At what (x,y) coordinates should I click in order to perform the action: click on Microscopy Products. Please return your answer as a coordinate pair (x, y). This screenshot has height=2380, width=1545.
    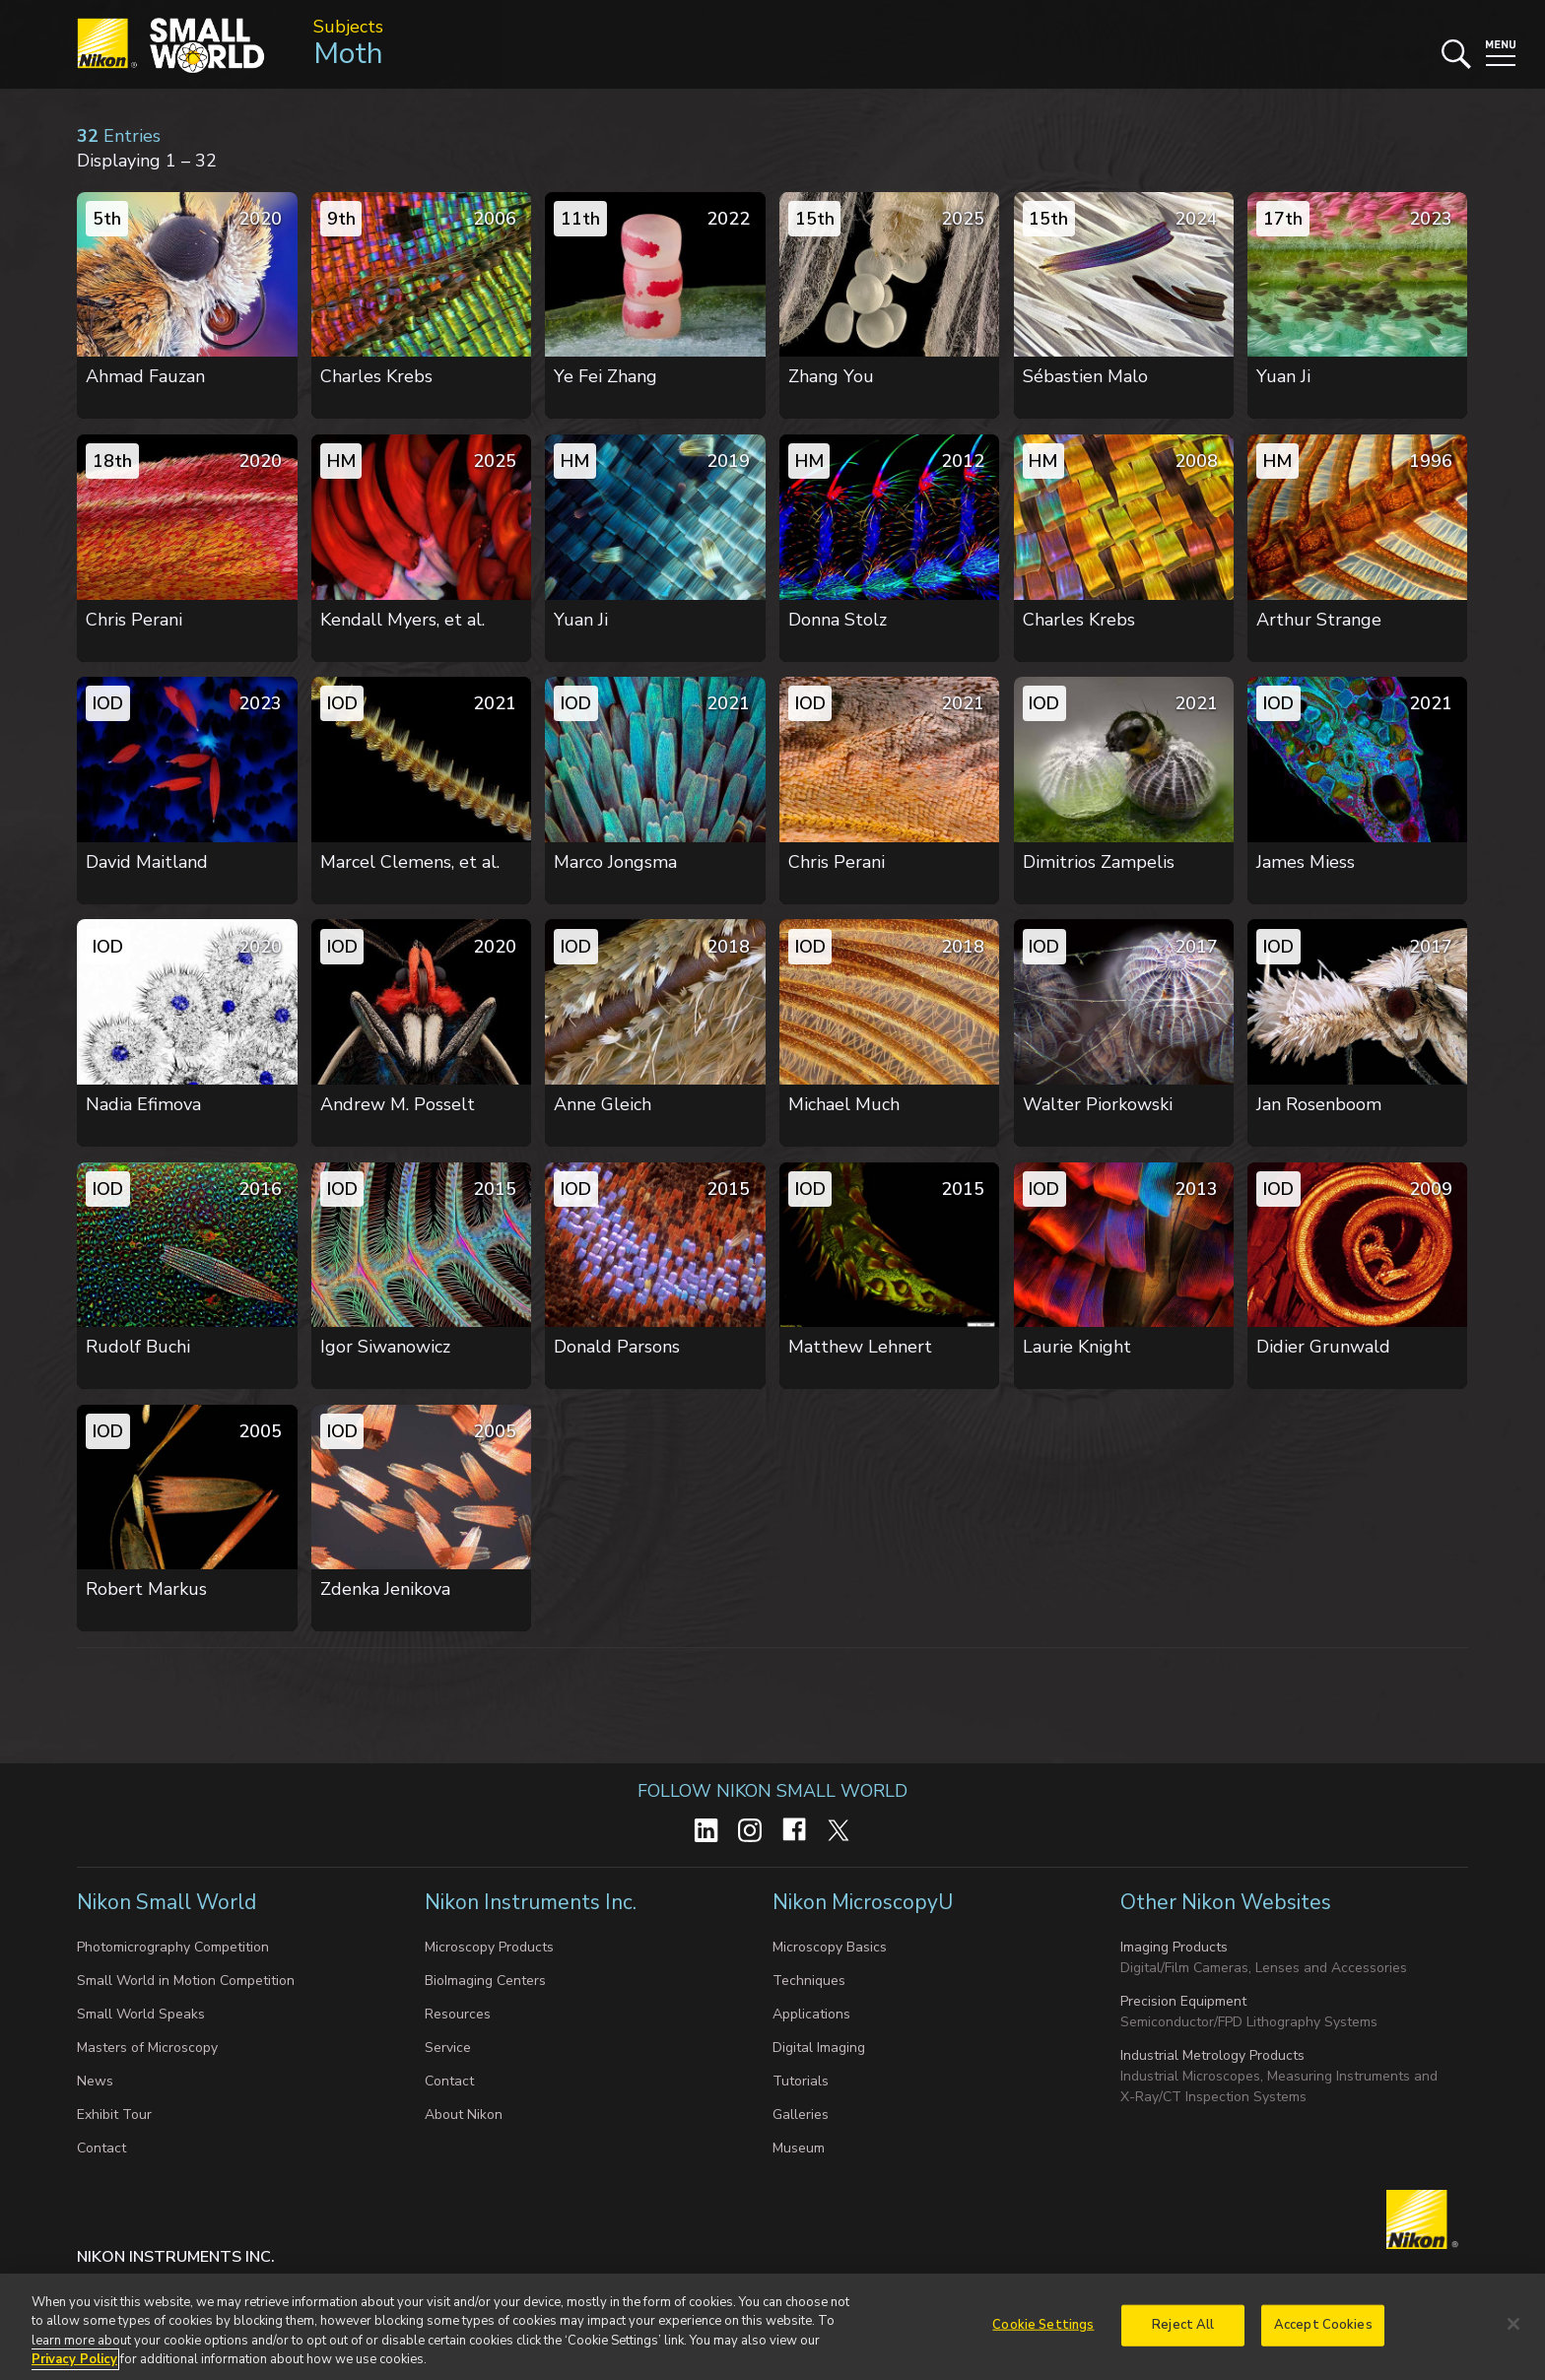
    Looking at the image, I should click on (489, 1947).